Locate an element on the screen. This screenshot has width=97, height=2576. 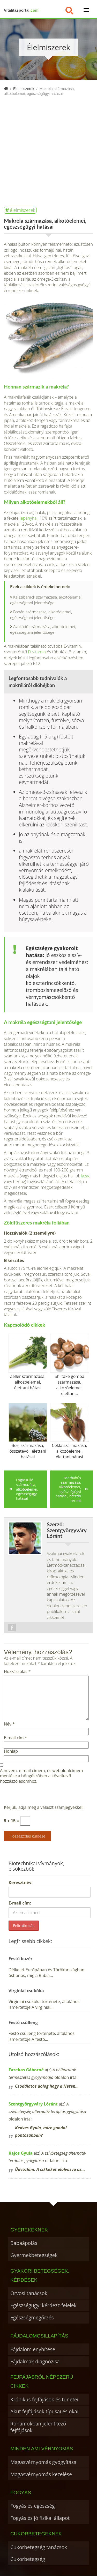
Fogyás és jó fizikai állapot is located at coordinates (40, 2517).